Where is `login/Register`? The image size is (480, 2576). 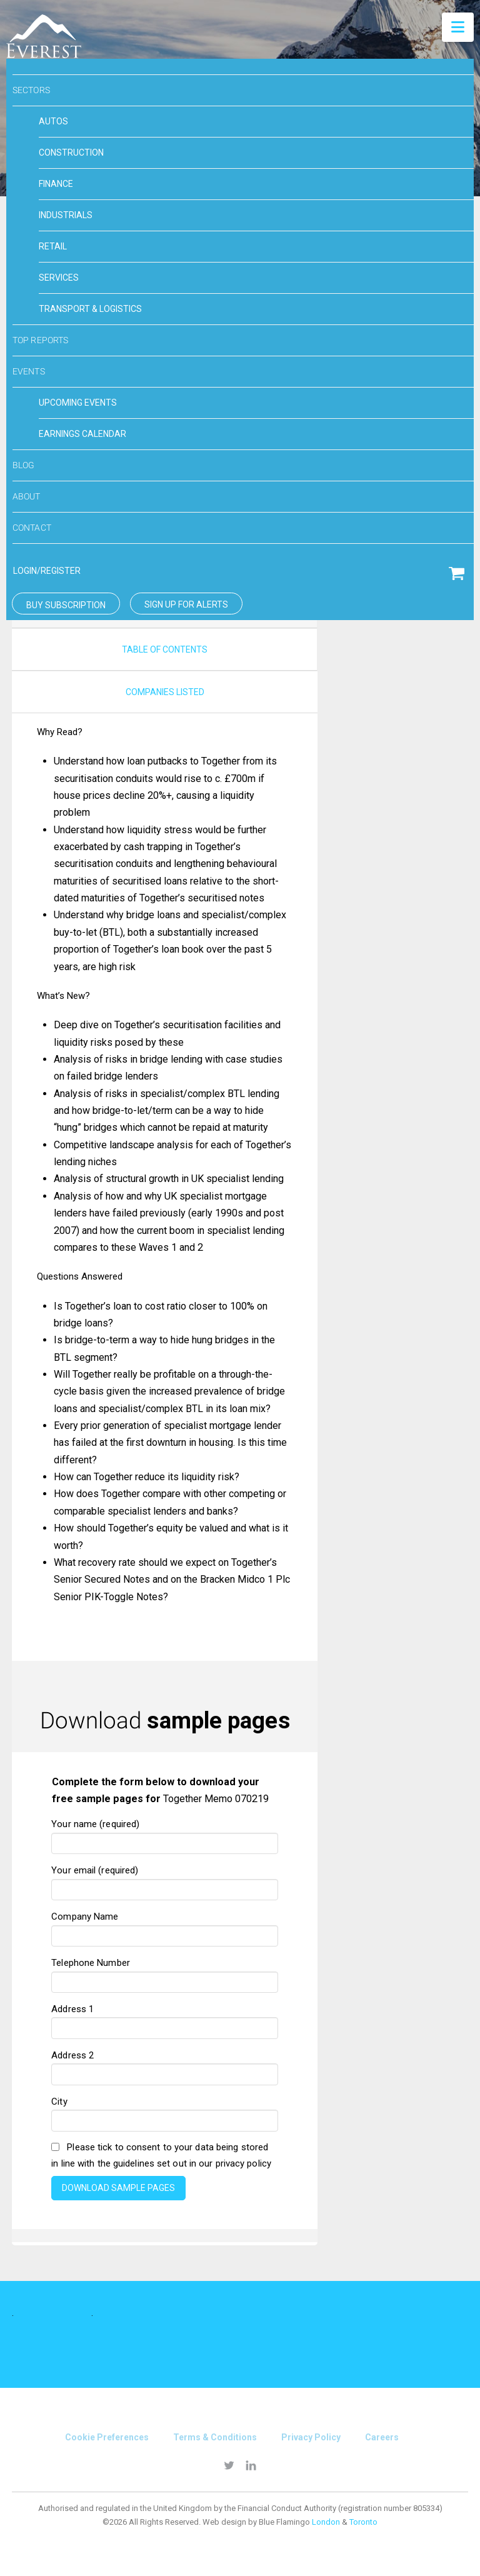
login/Register is located at coordinates (47, 571).